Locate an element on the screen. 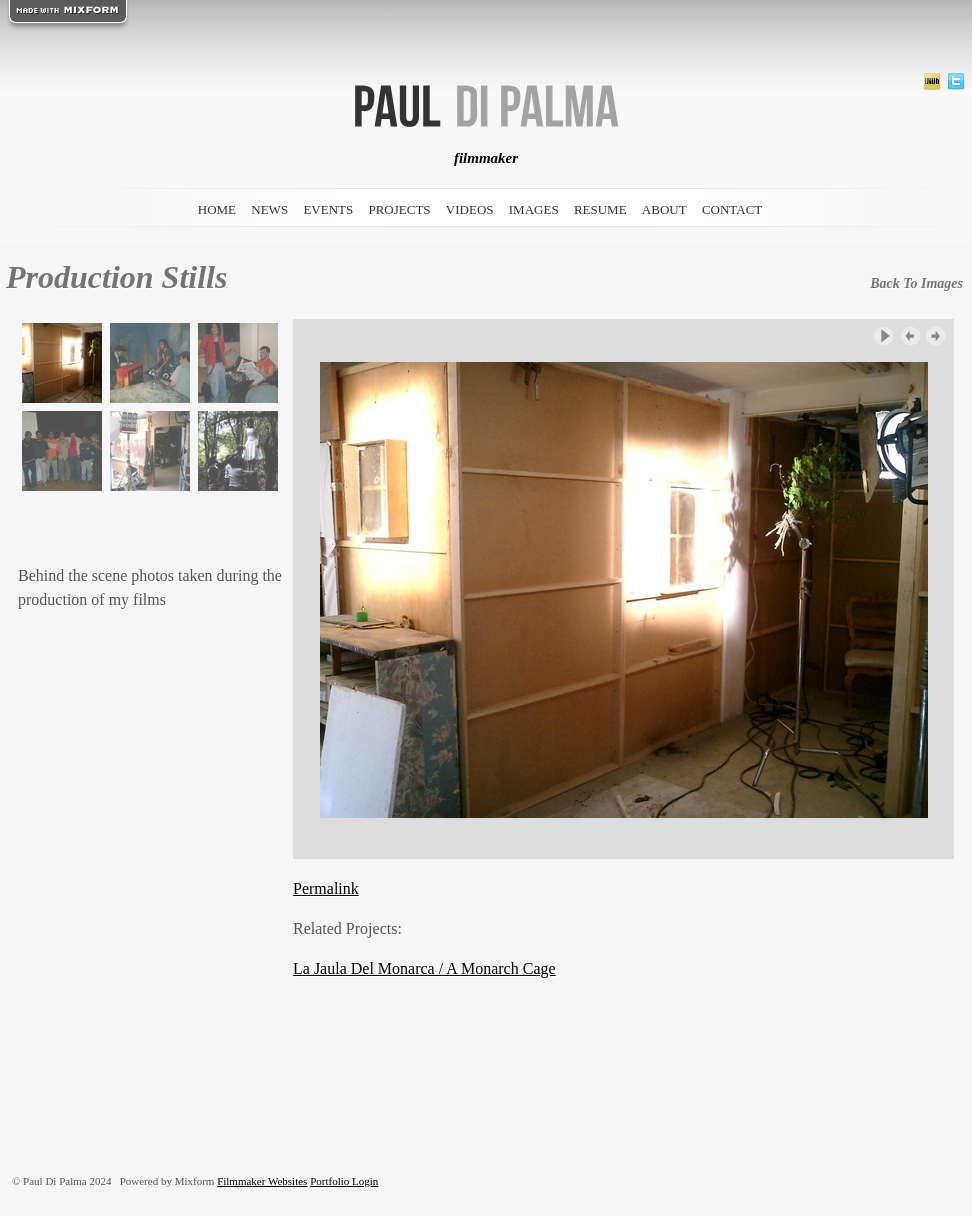 The width and height of the screenshot is (972, 1216). ‹ Previous Image is located at coordinates (910, 336).